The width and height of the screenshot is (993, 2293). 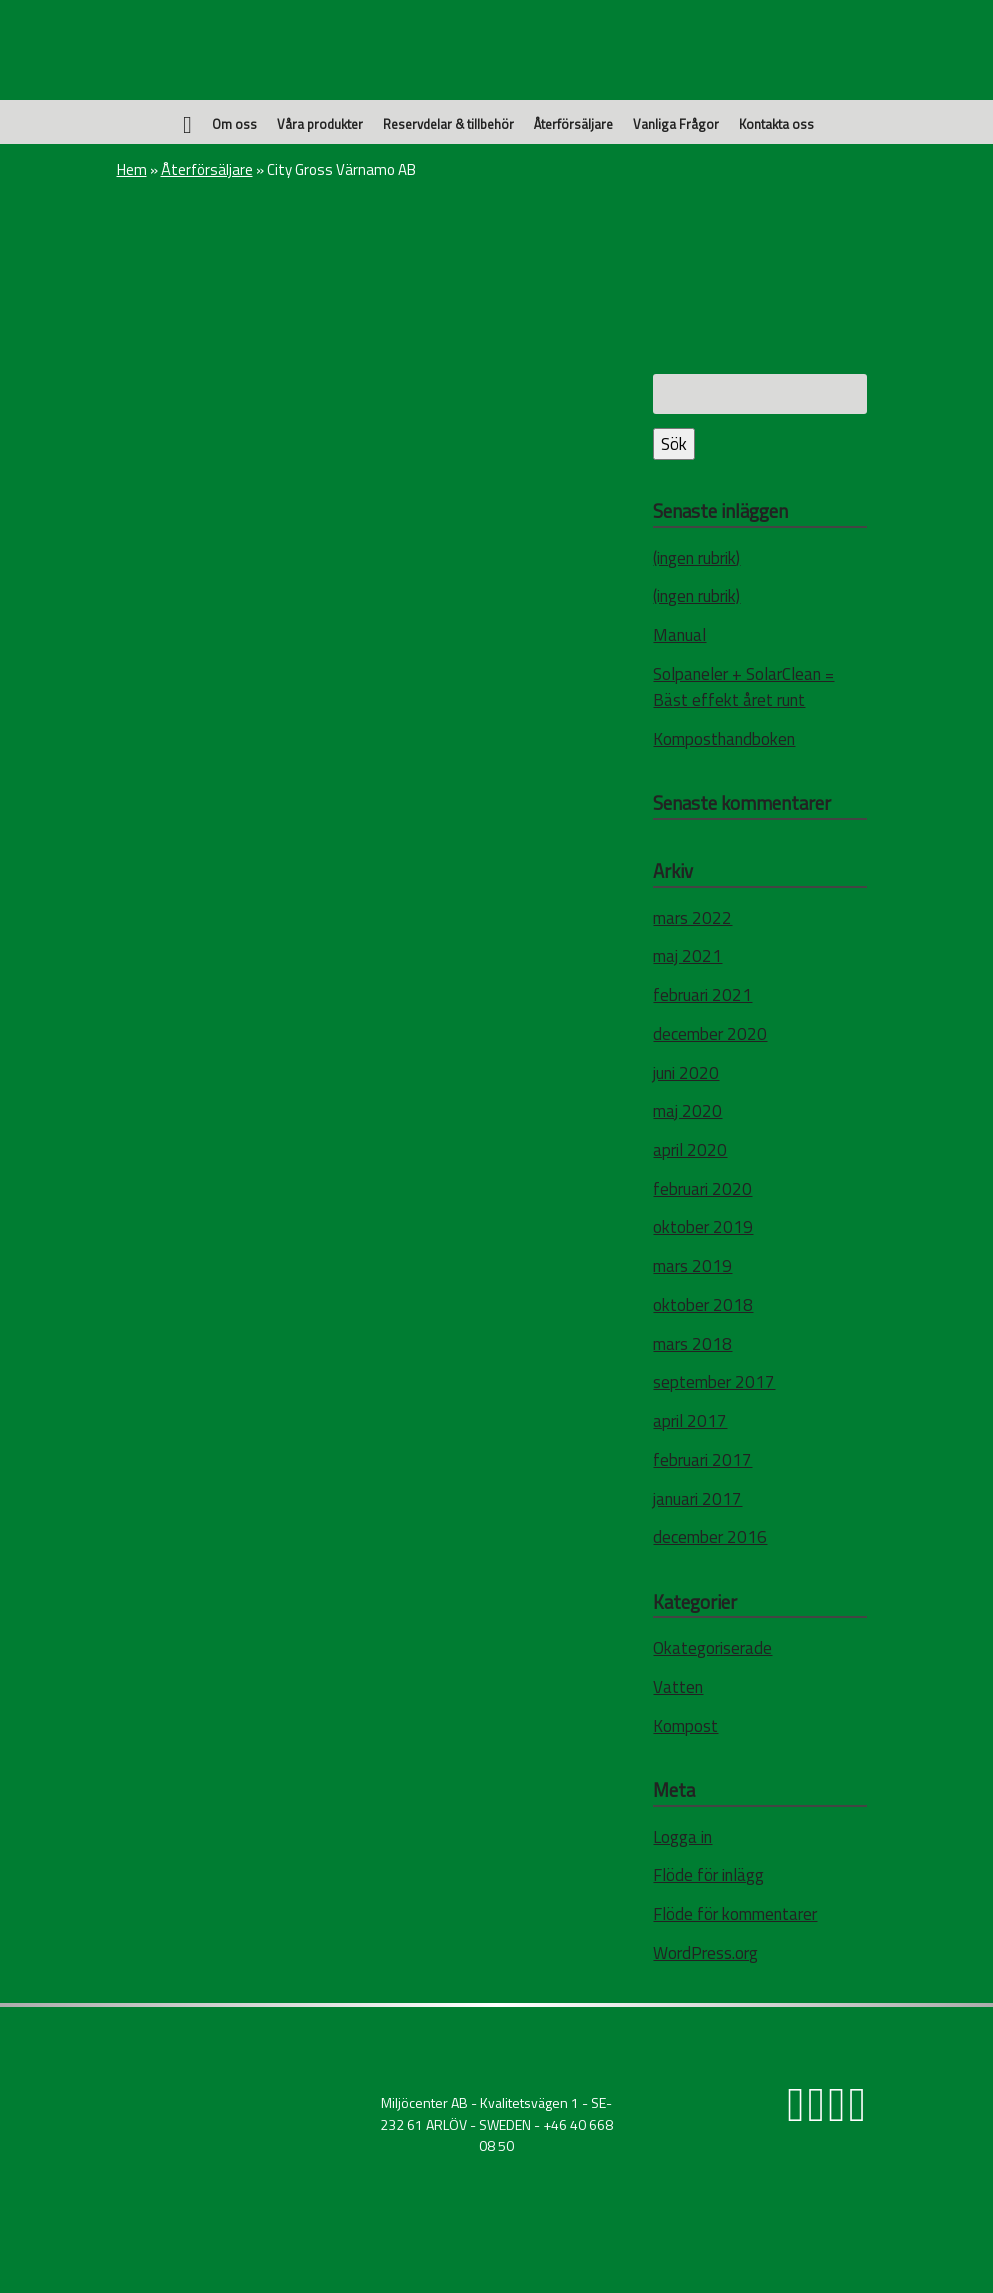 I want to click on Återförsäljare, so click(x=573, y=124).